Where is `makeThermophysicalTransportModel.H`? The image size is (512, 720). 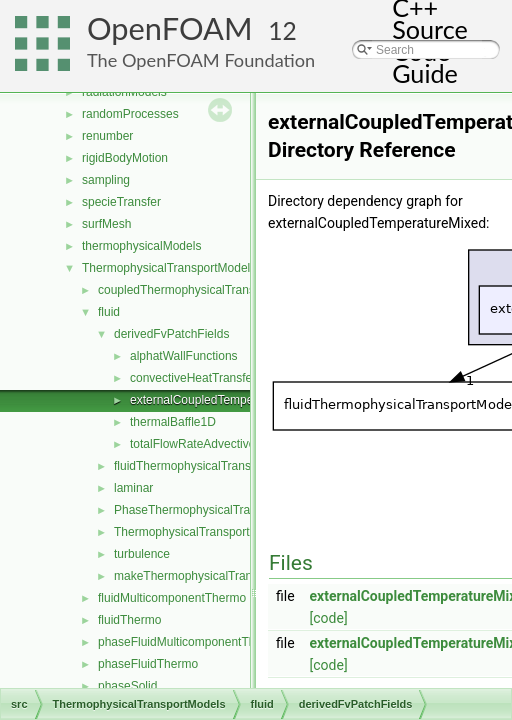
makeThermophysicalTransportModel.H is located at coordinates (219, 576).